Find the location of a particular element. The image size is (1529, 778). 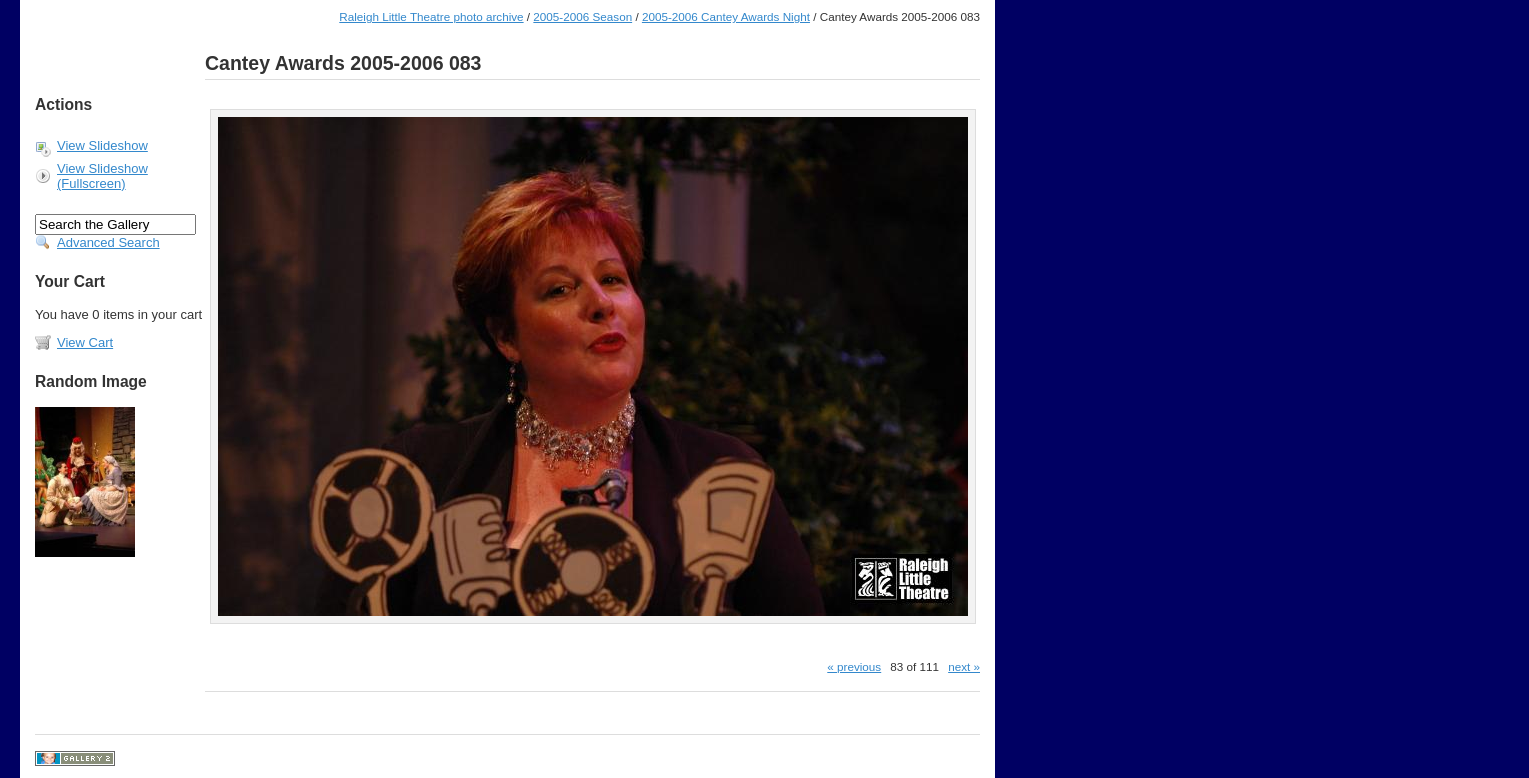

« previous is located at coordinates (854, 666).